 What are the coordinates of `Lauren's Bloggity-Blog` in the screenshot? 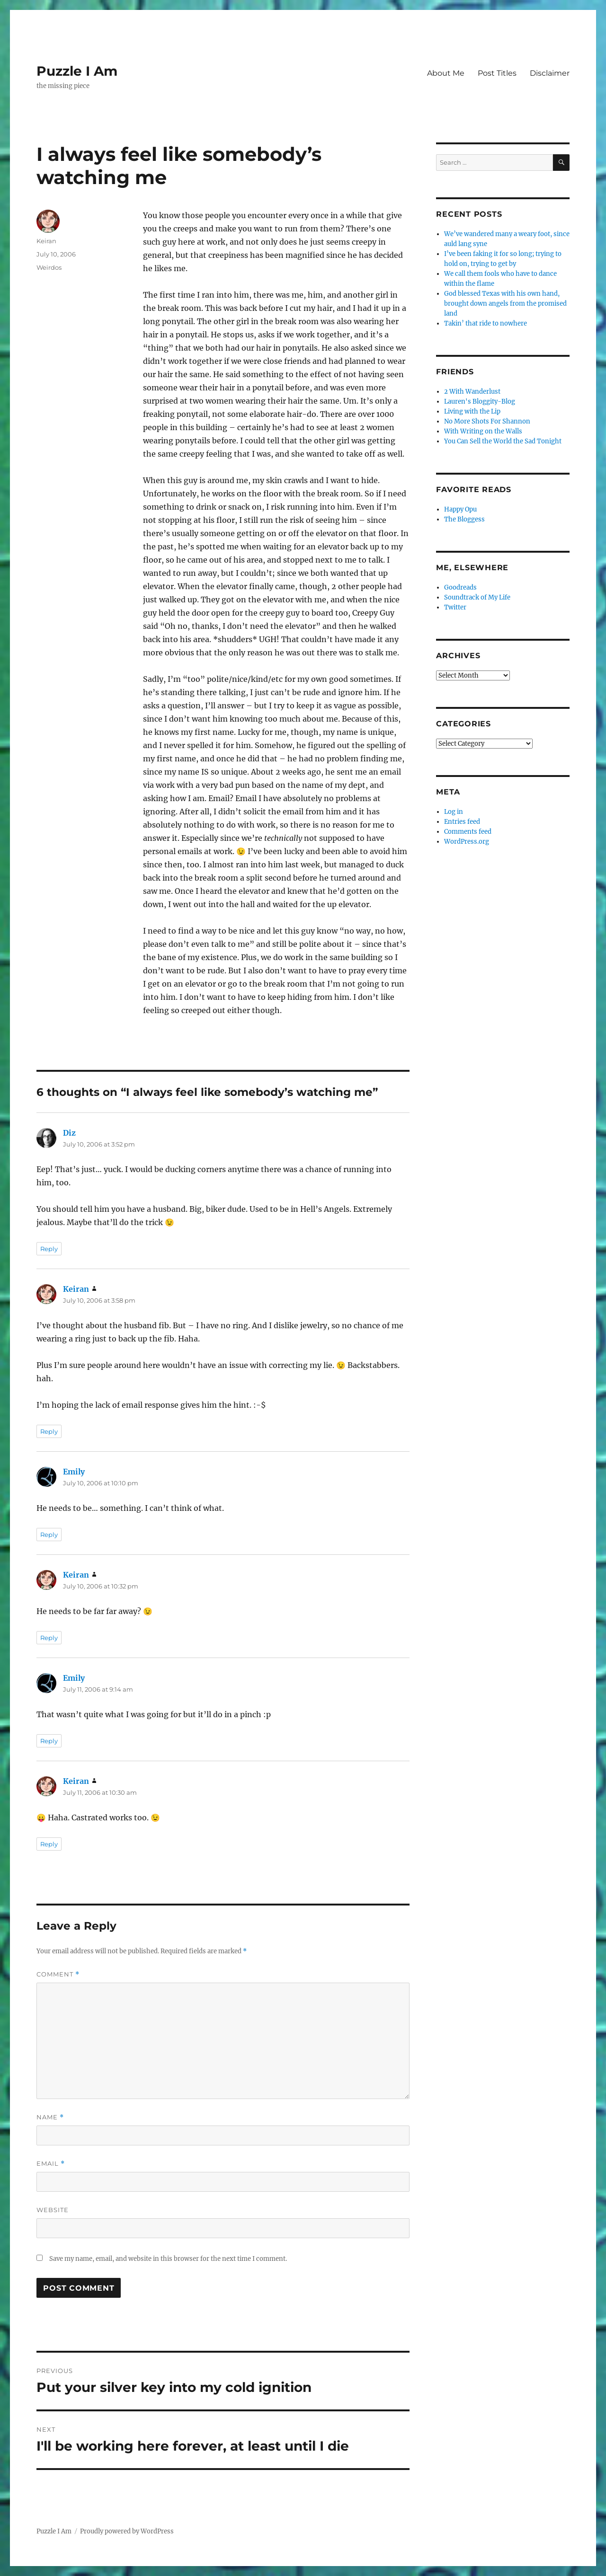 It's located at (479, 401).